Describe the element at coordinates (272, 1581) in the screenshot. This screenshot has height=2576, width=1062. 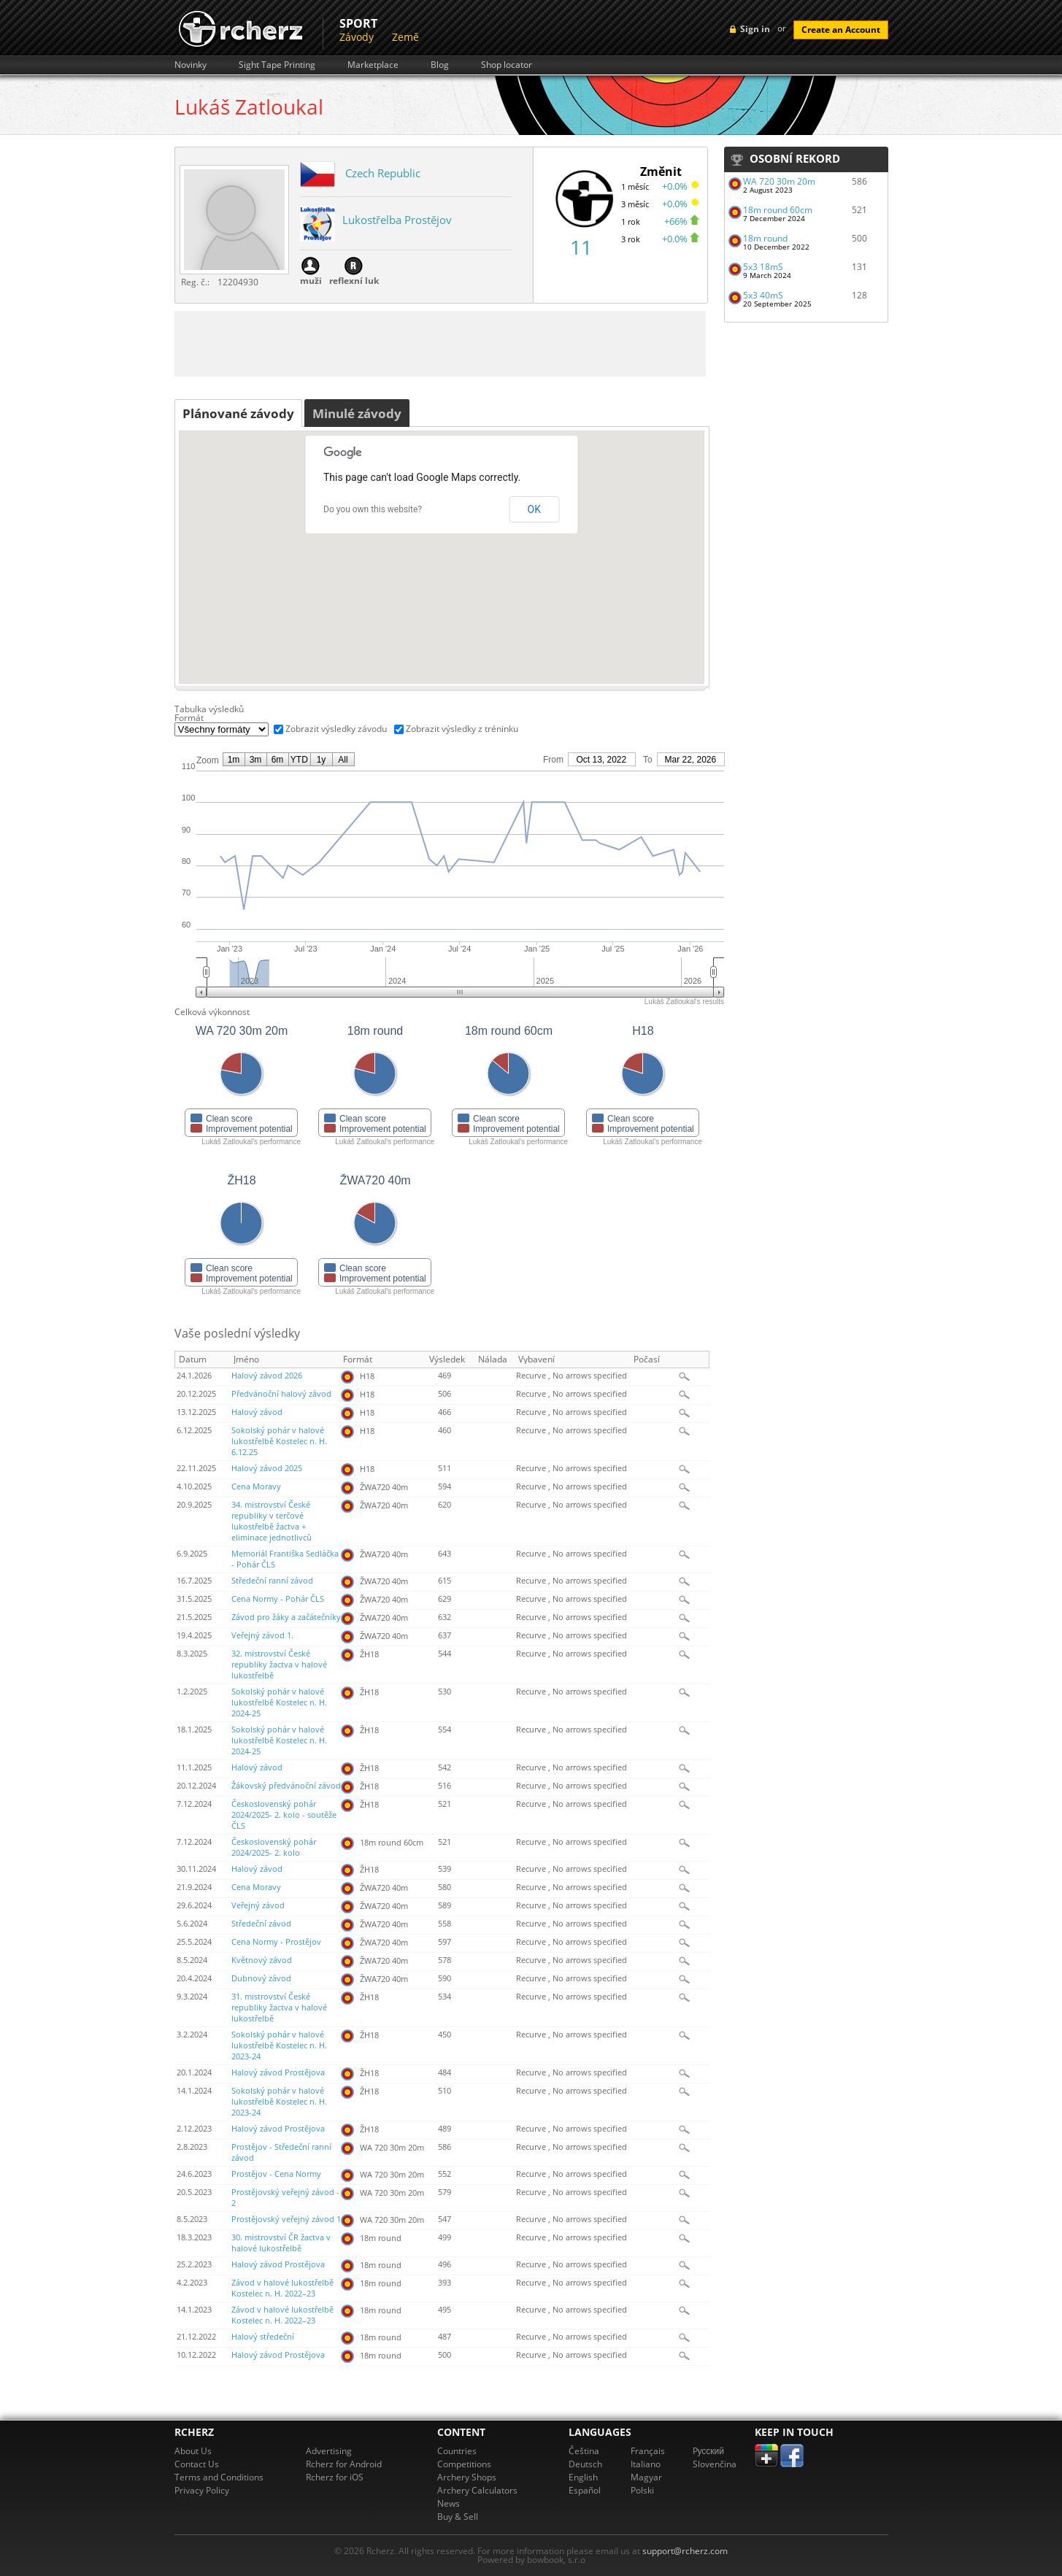
I see `Středeční ranní závod` at that location.